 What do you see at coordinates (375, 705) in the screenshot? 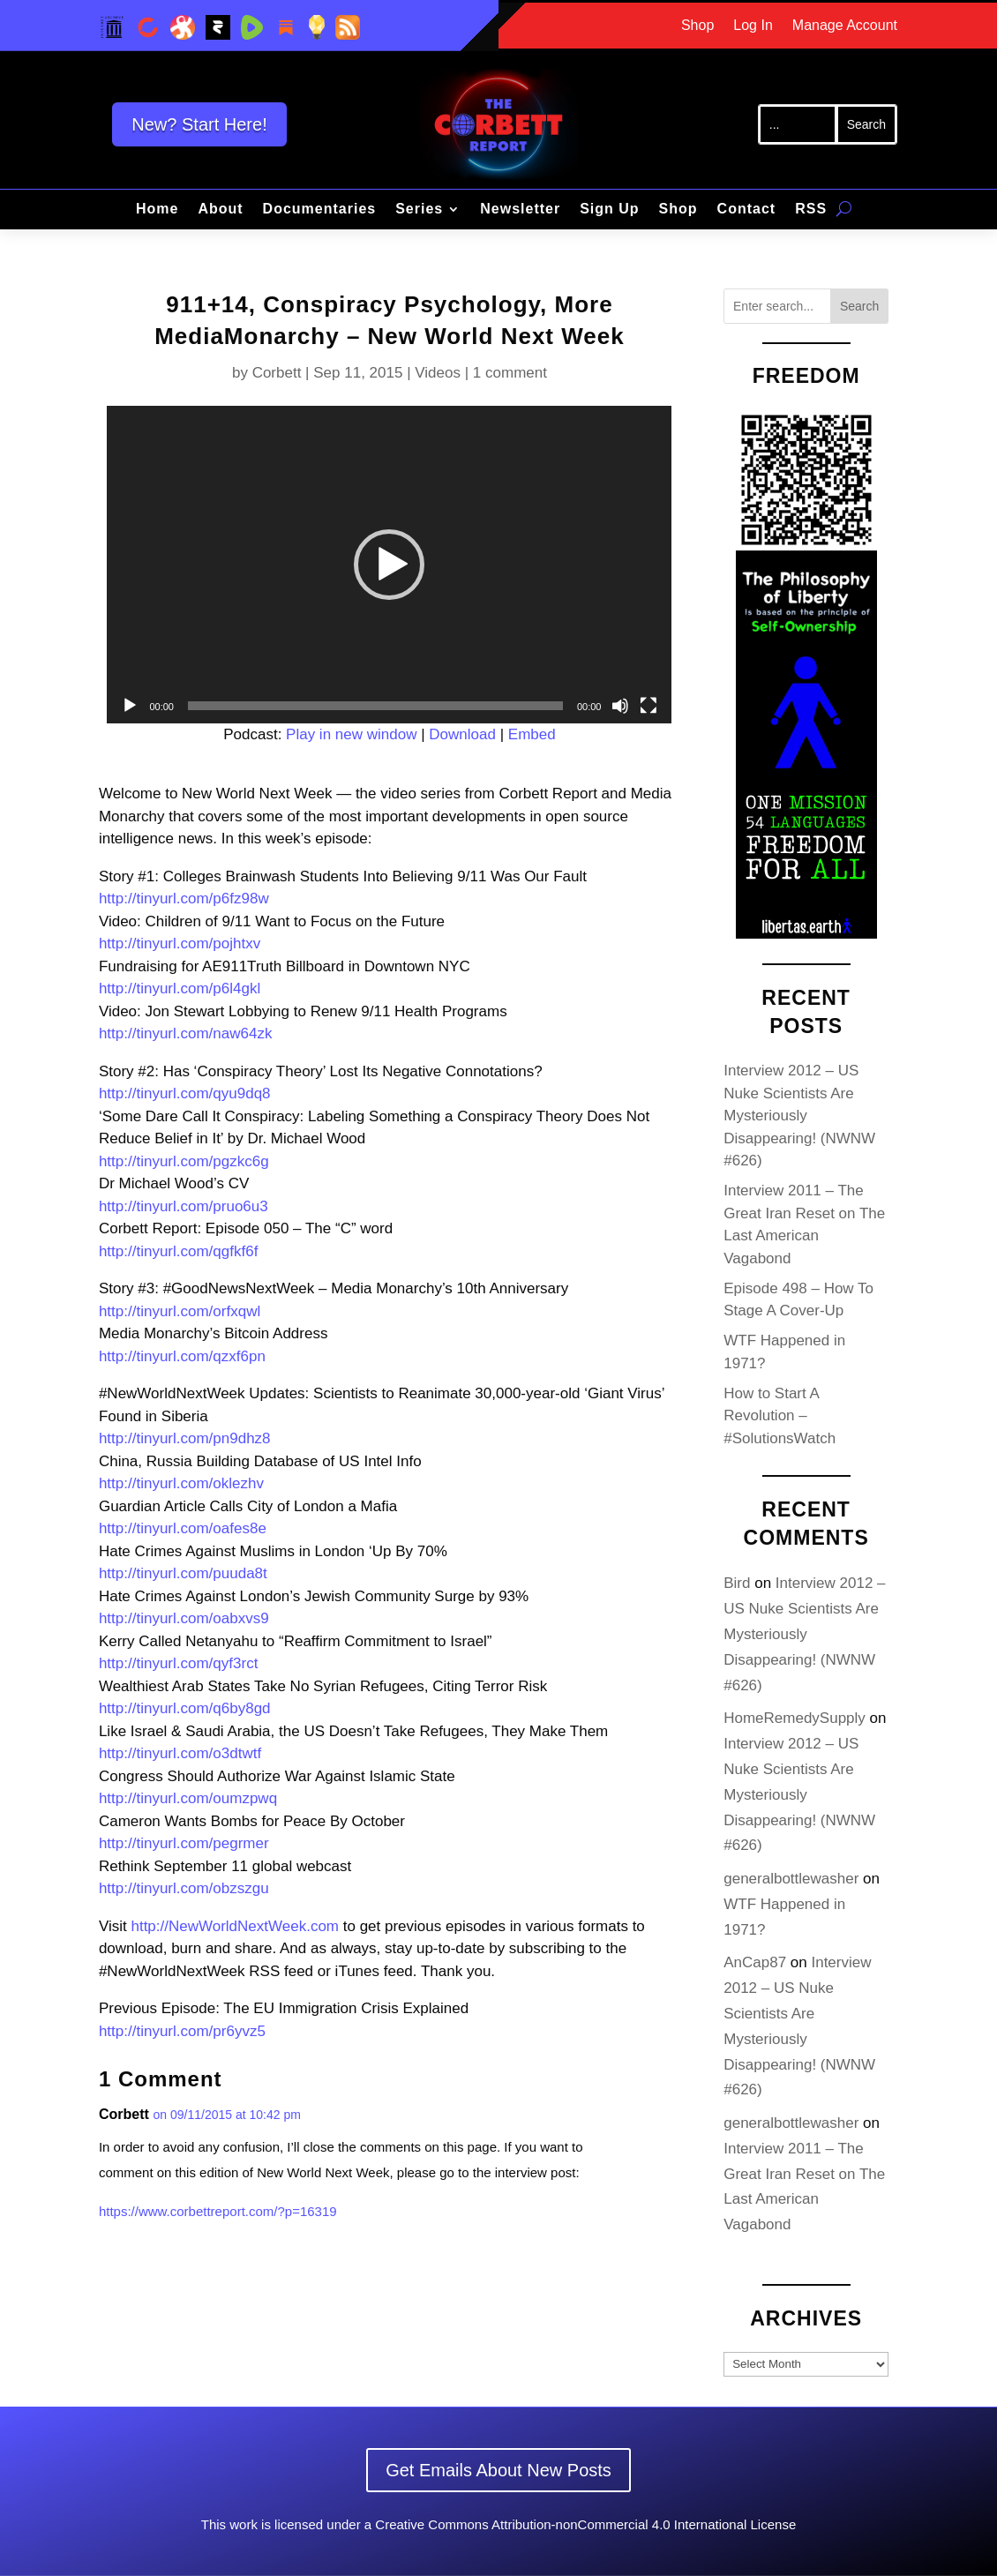
I see `[slider]` at bounding box center [375, 705].